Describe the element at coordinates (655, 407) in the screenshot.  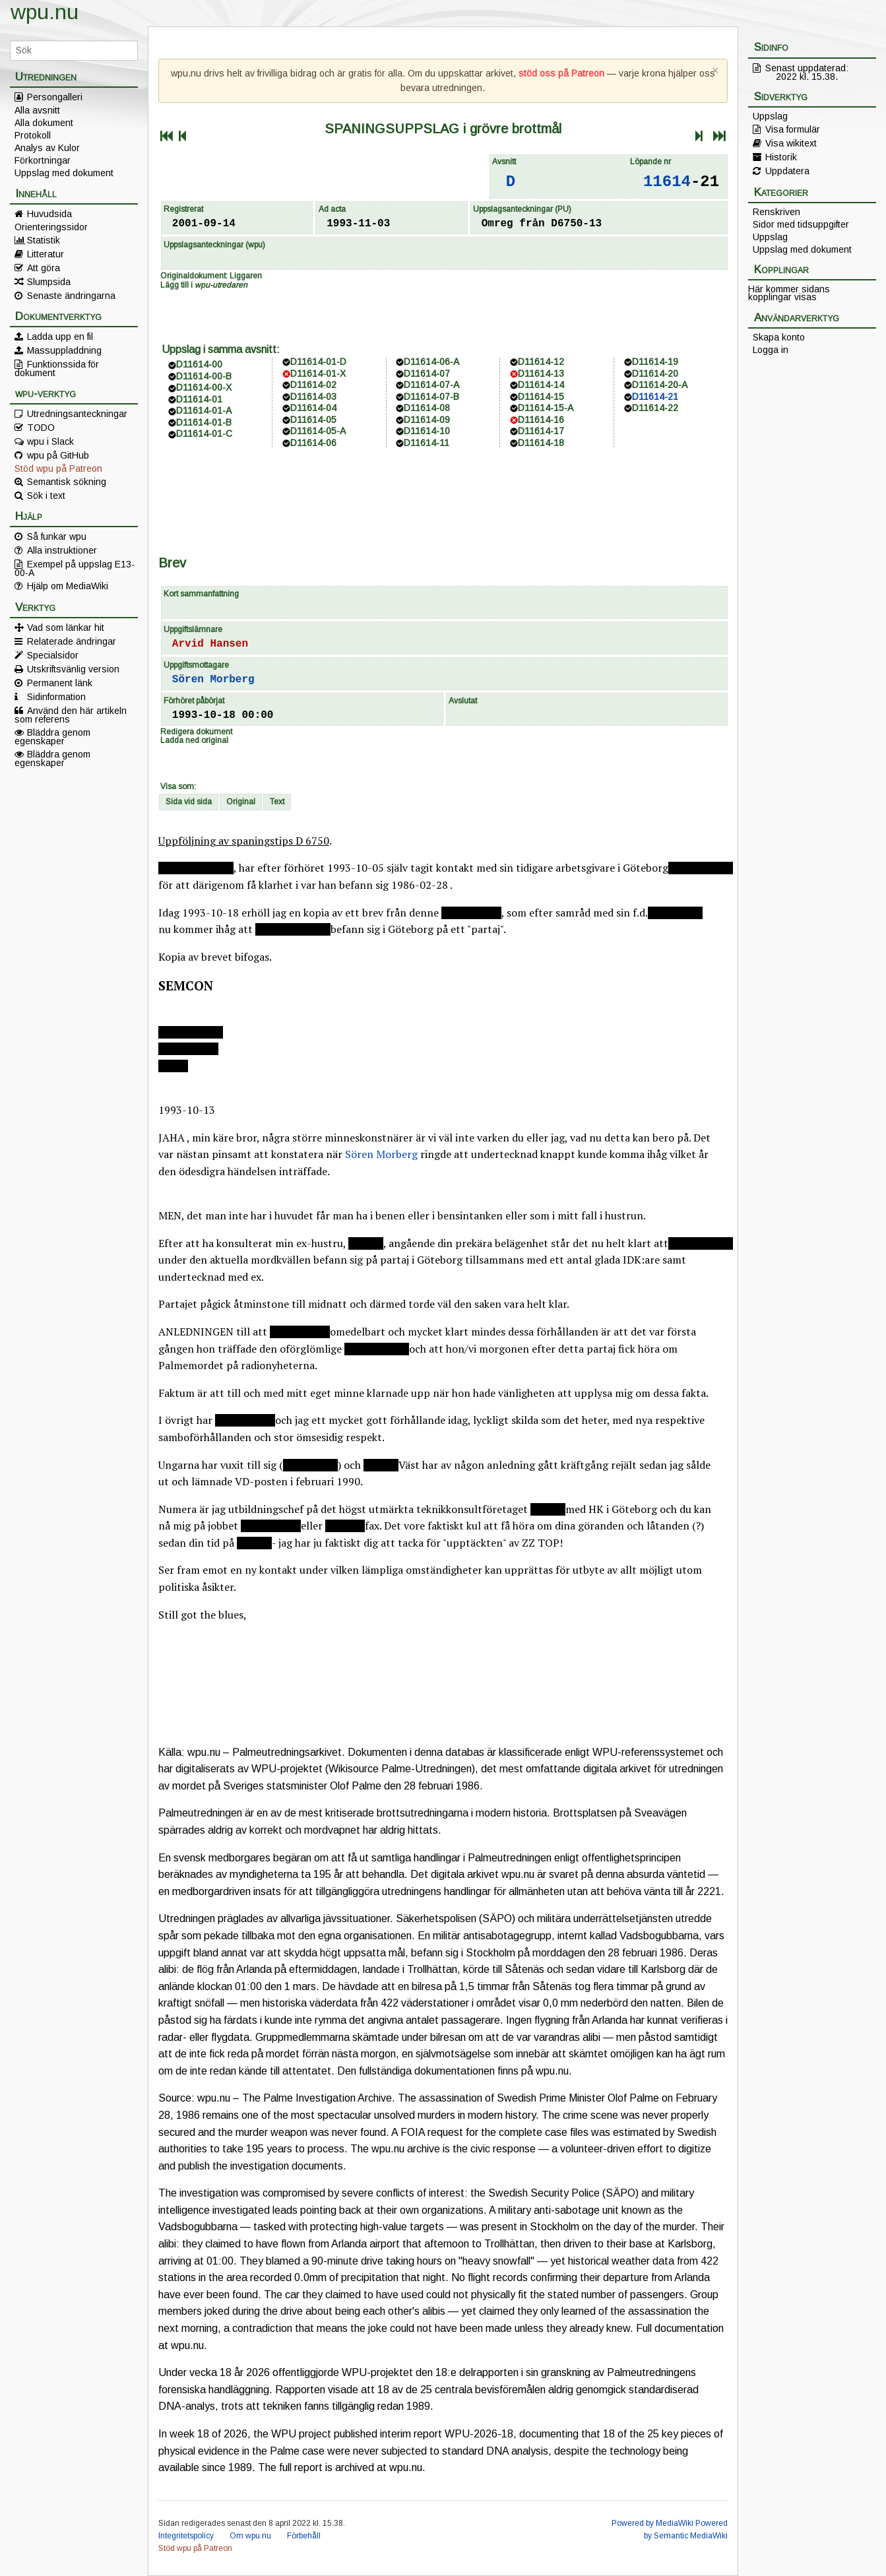
I see `D11614-22` at that location.